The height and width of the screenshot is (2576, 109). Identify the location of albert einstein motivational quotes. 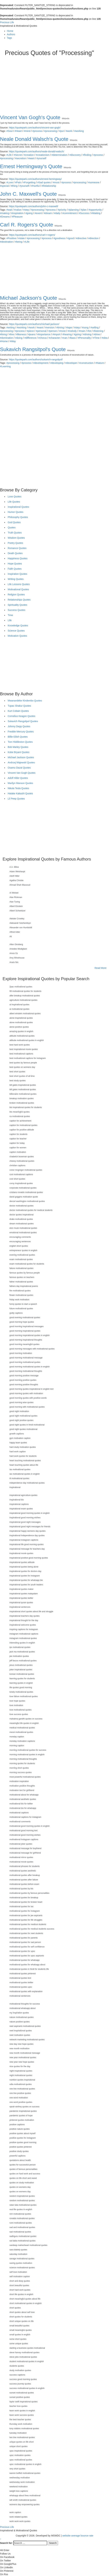
(25, 1013).